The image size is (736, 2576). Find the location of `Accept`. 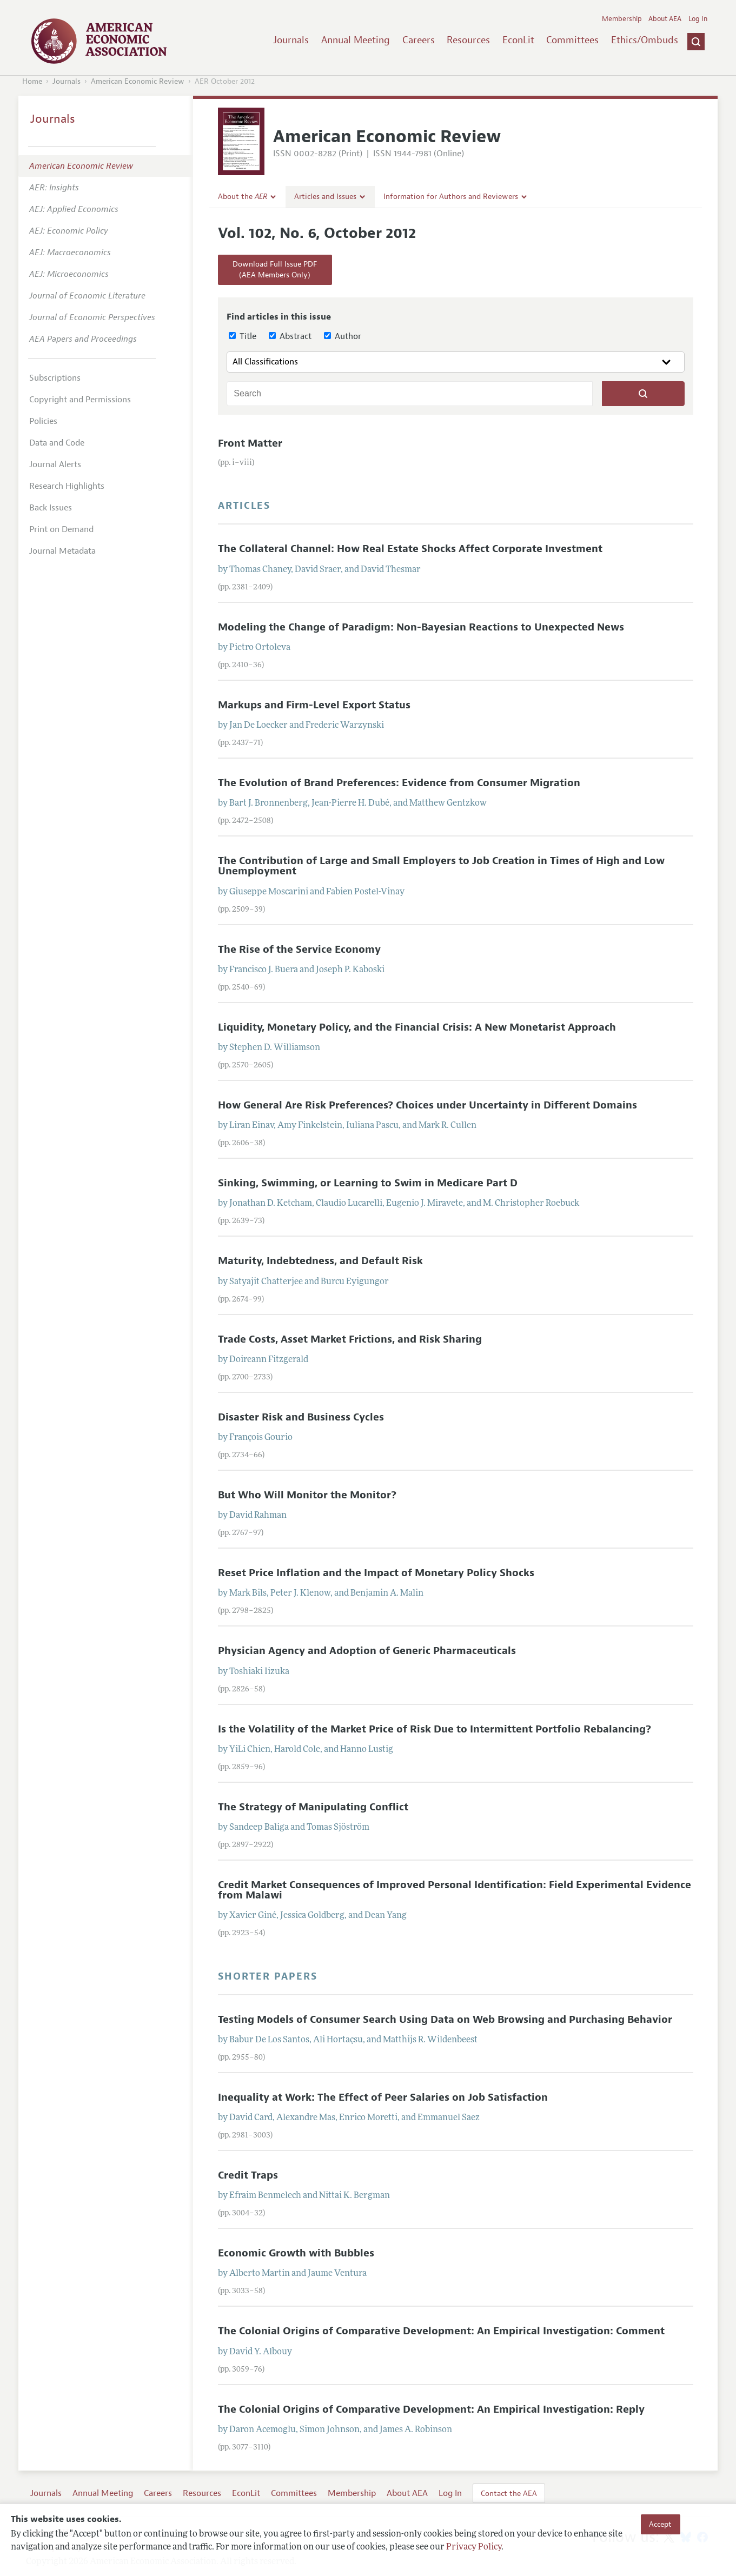

Accept is located at coordinates (660, 2524).